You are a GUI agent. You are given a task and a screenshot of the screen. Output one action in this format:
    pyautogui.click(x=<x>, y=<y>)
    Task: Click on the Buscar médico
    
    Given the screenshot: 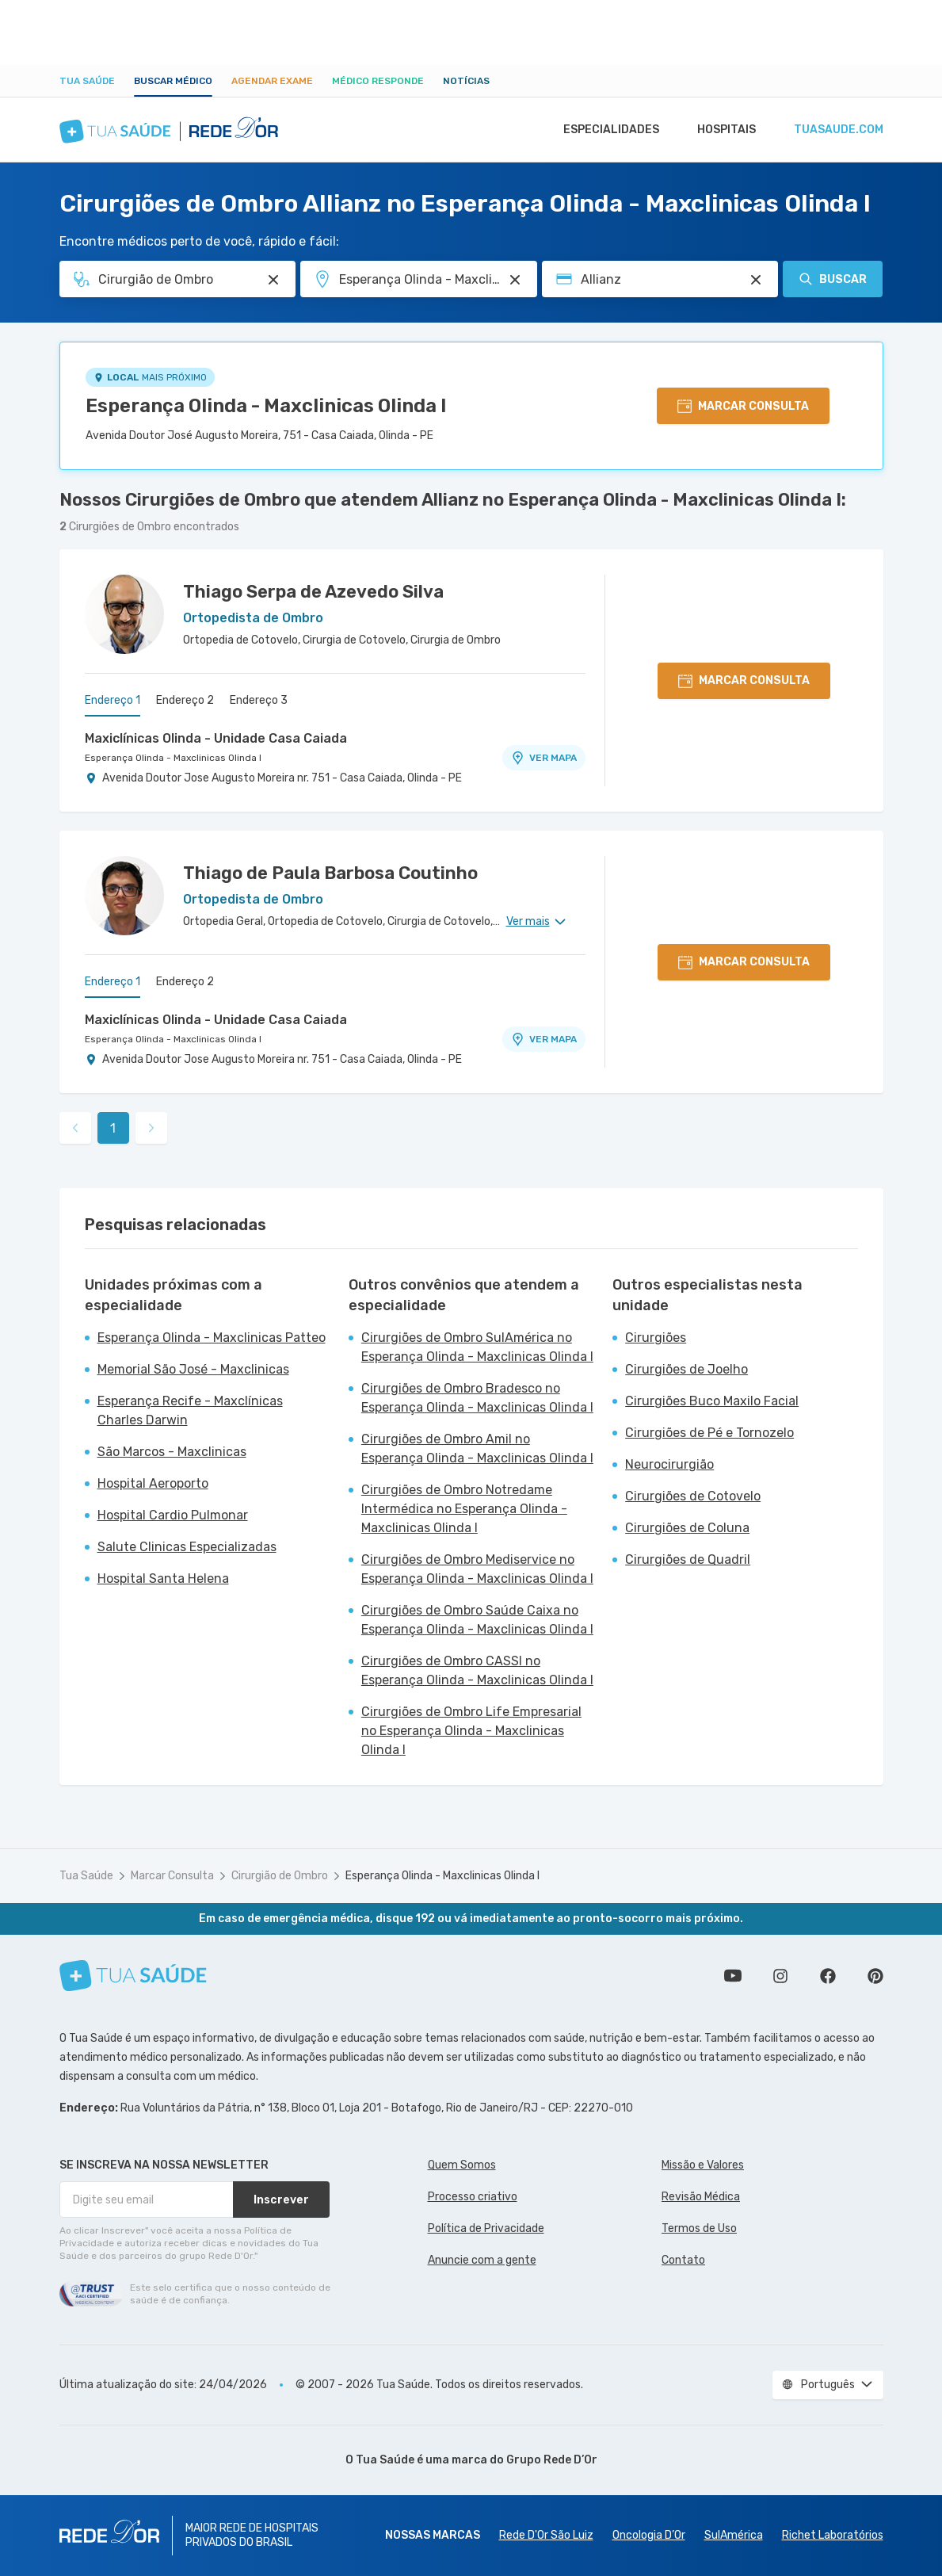 What is the action you would take?
    pyautogui.click(x=173, y=80)
    